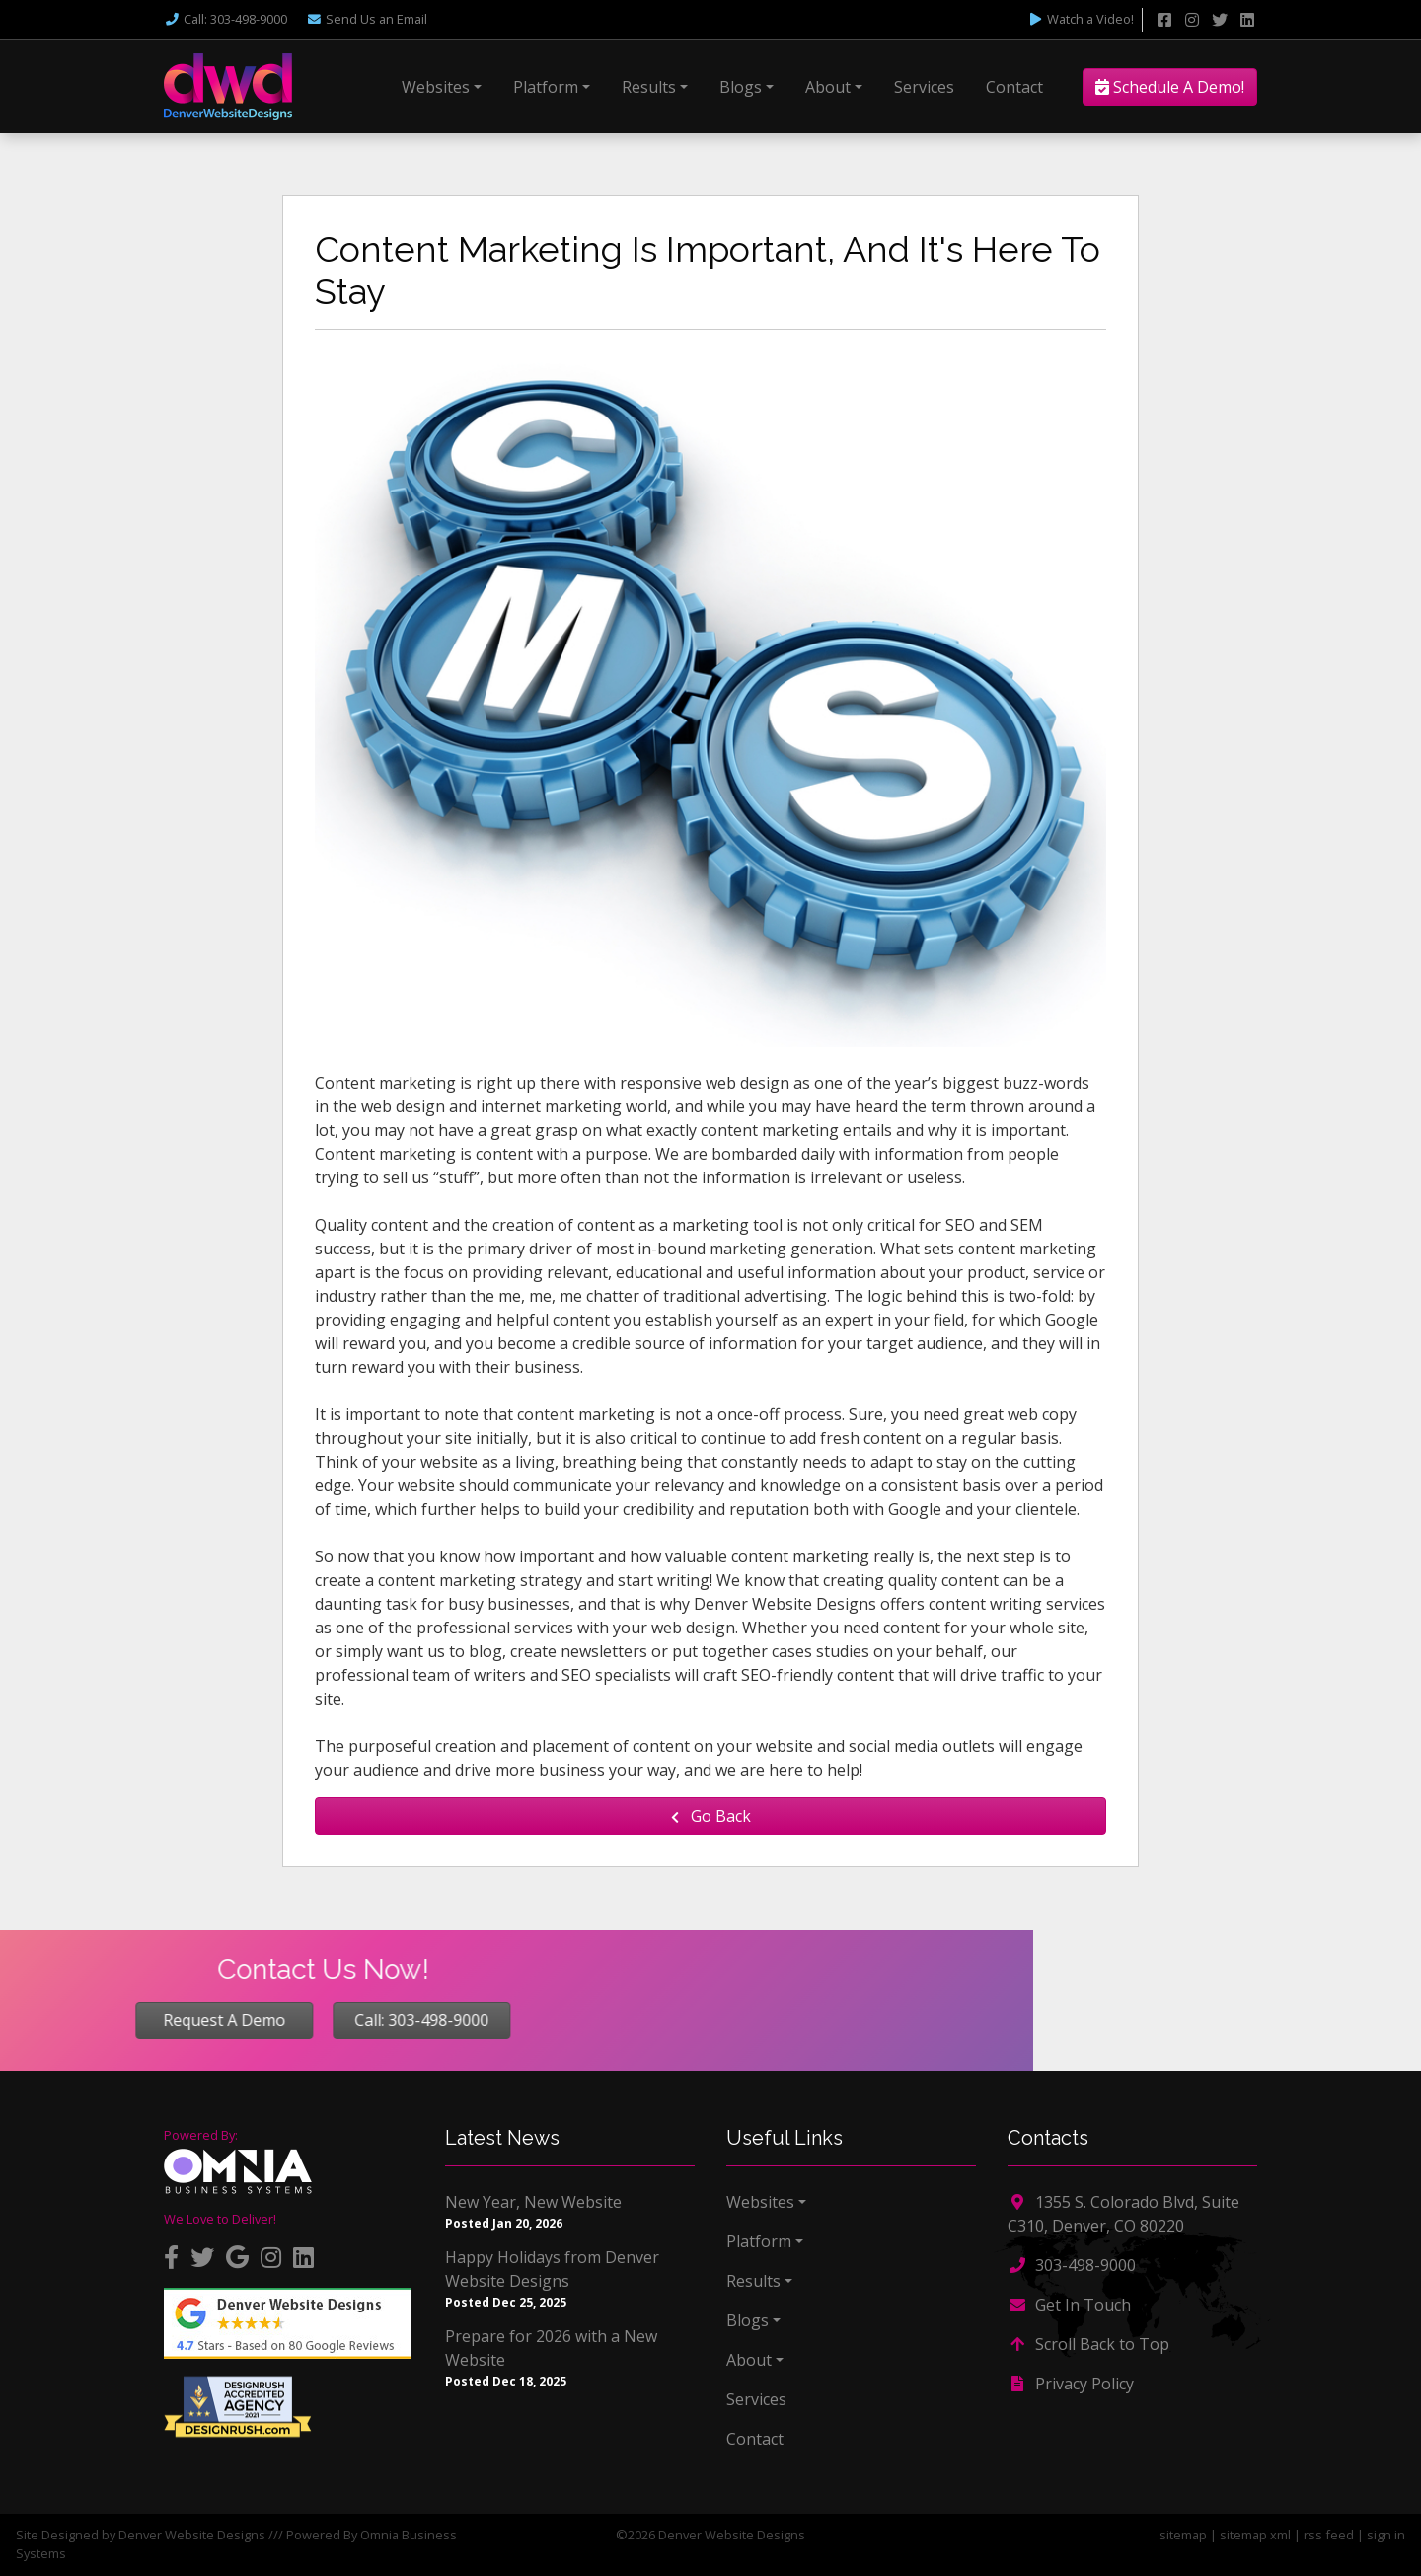 The image size is (1421, 2576). I want to click on Platform, so click(545, 87).